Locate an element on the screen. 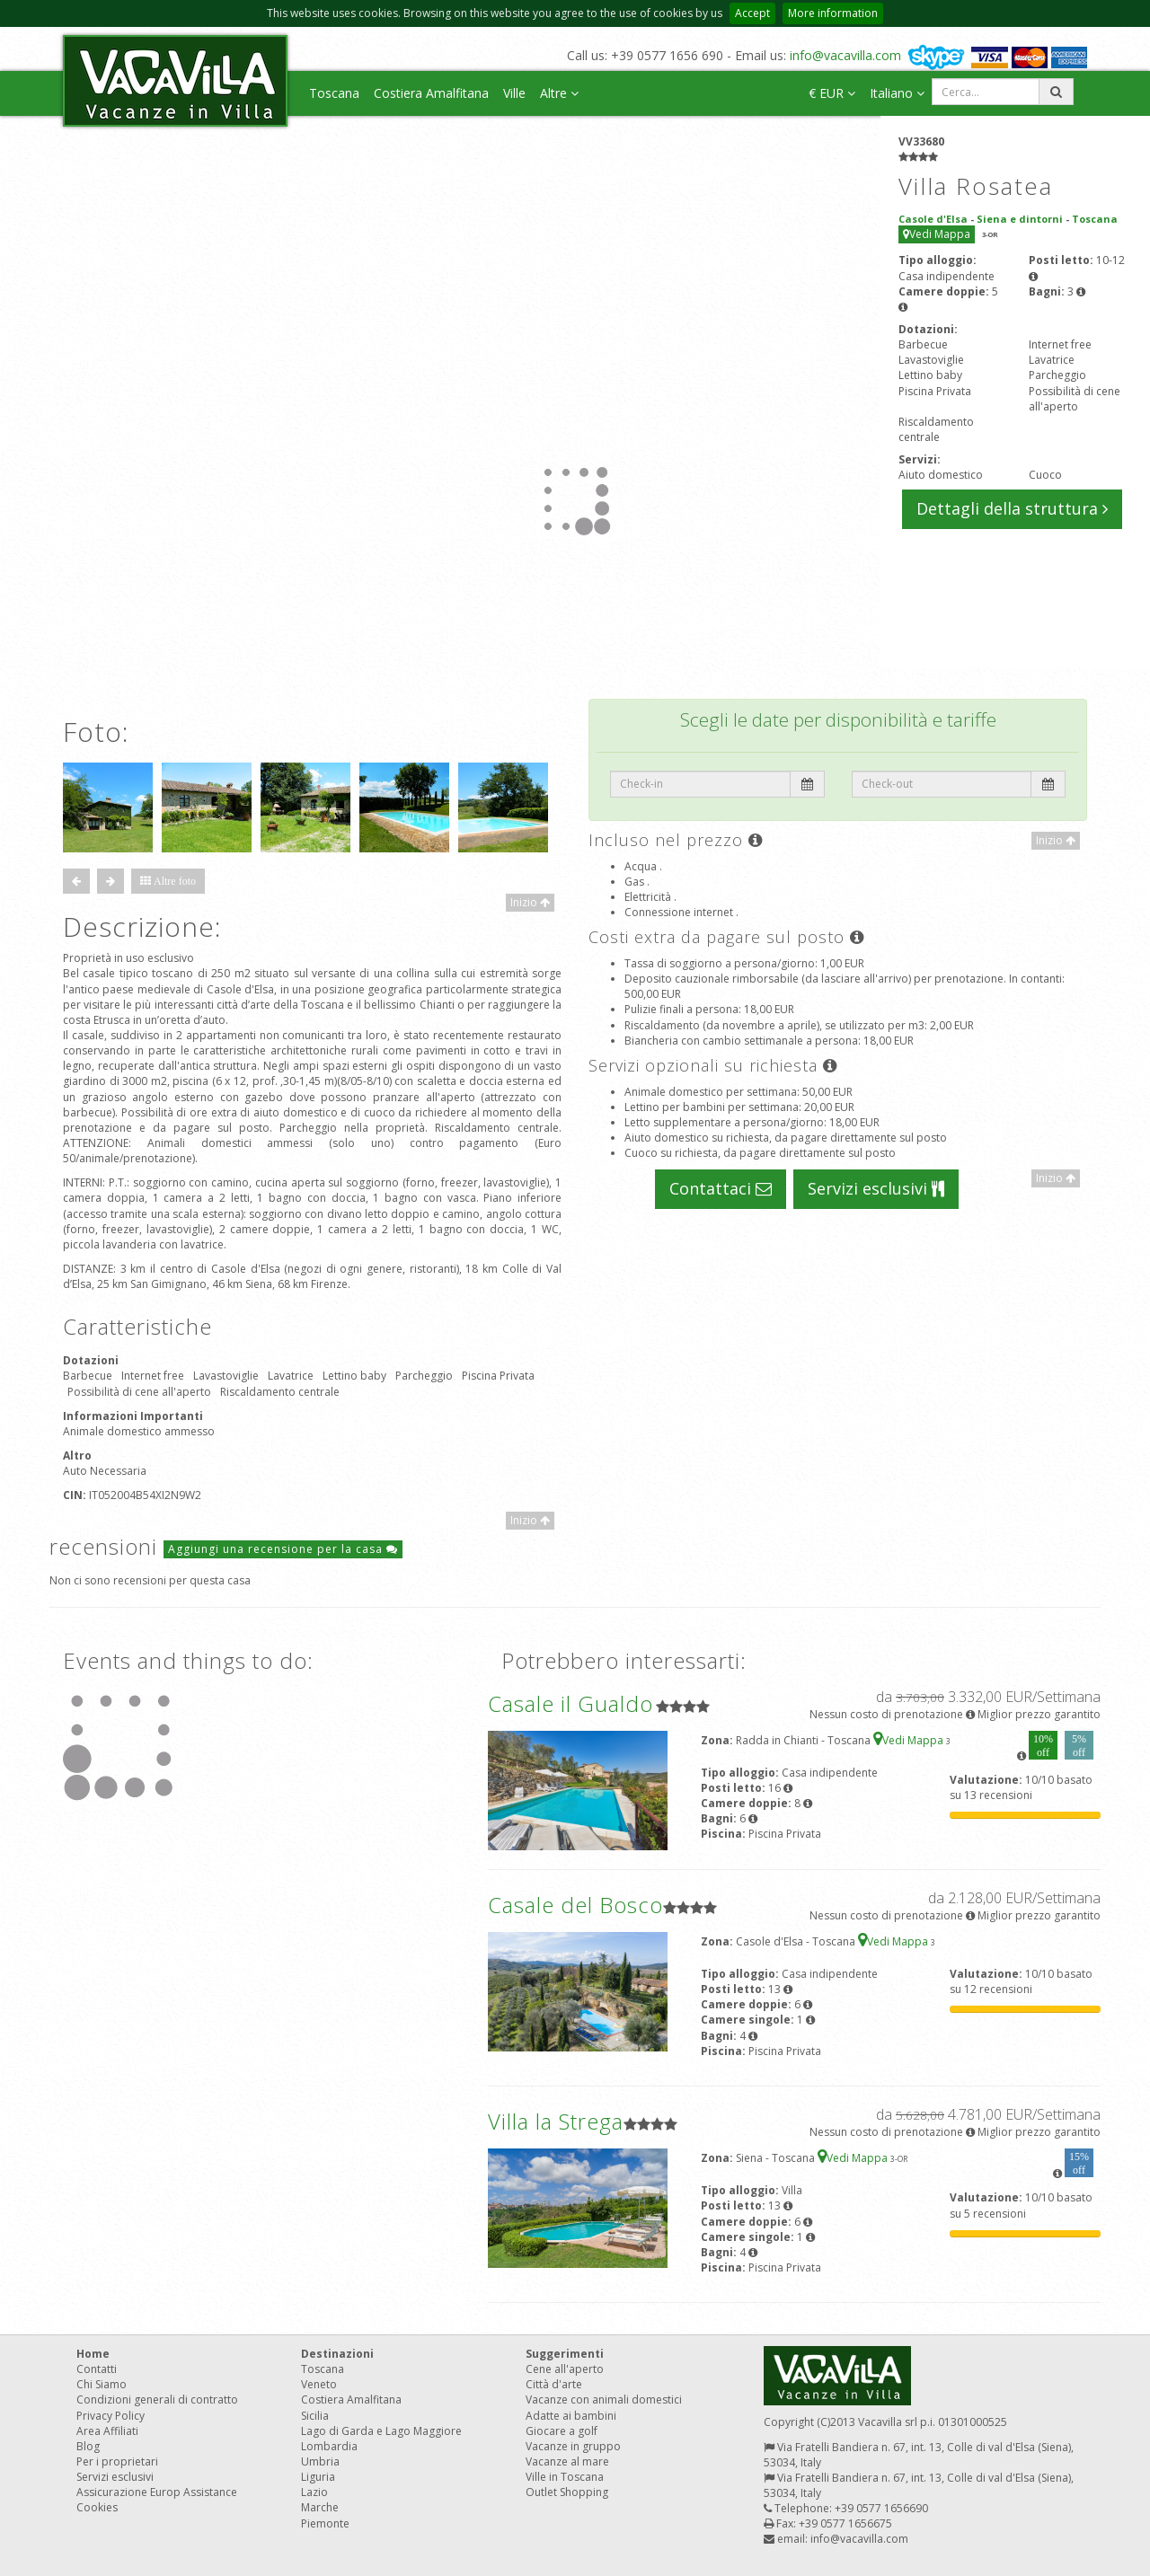  Costiera Amalfitana is located at coordinates (431, 92).